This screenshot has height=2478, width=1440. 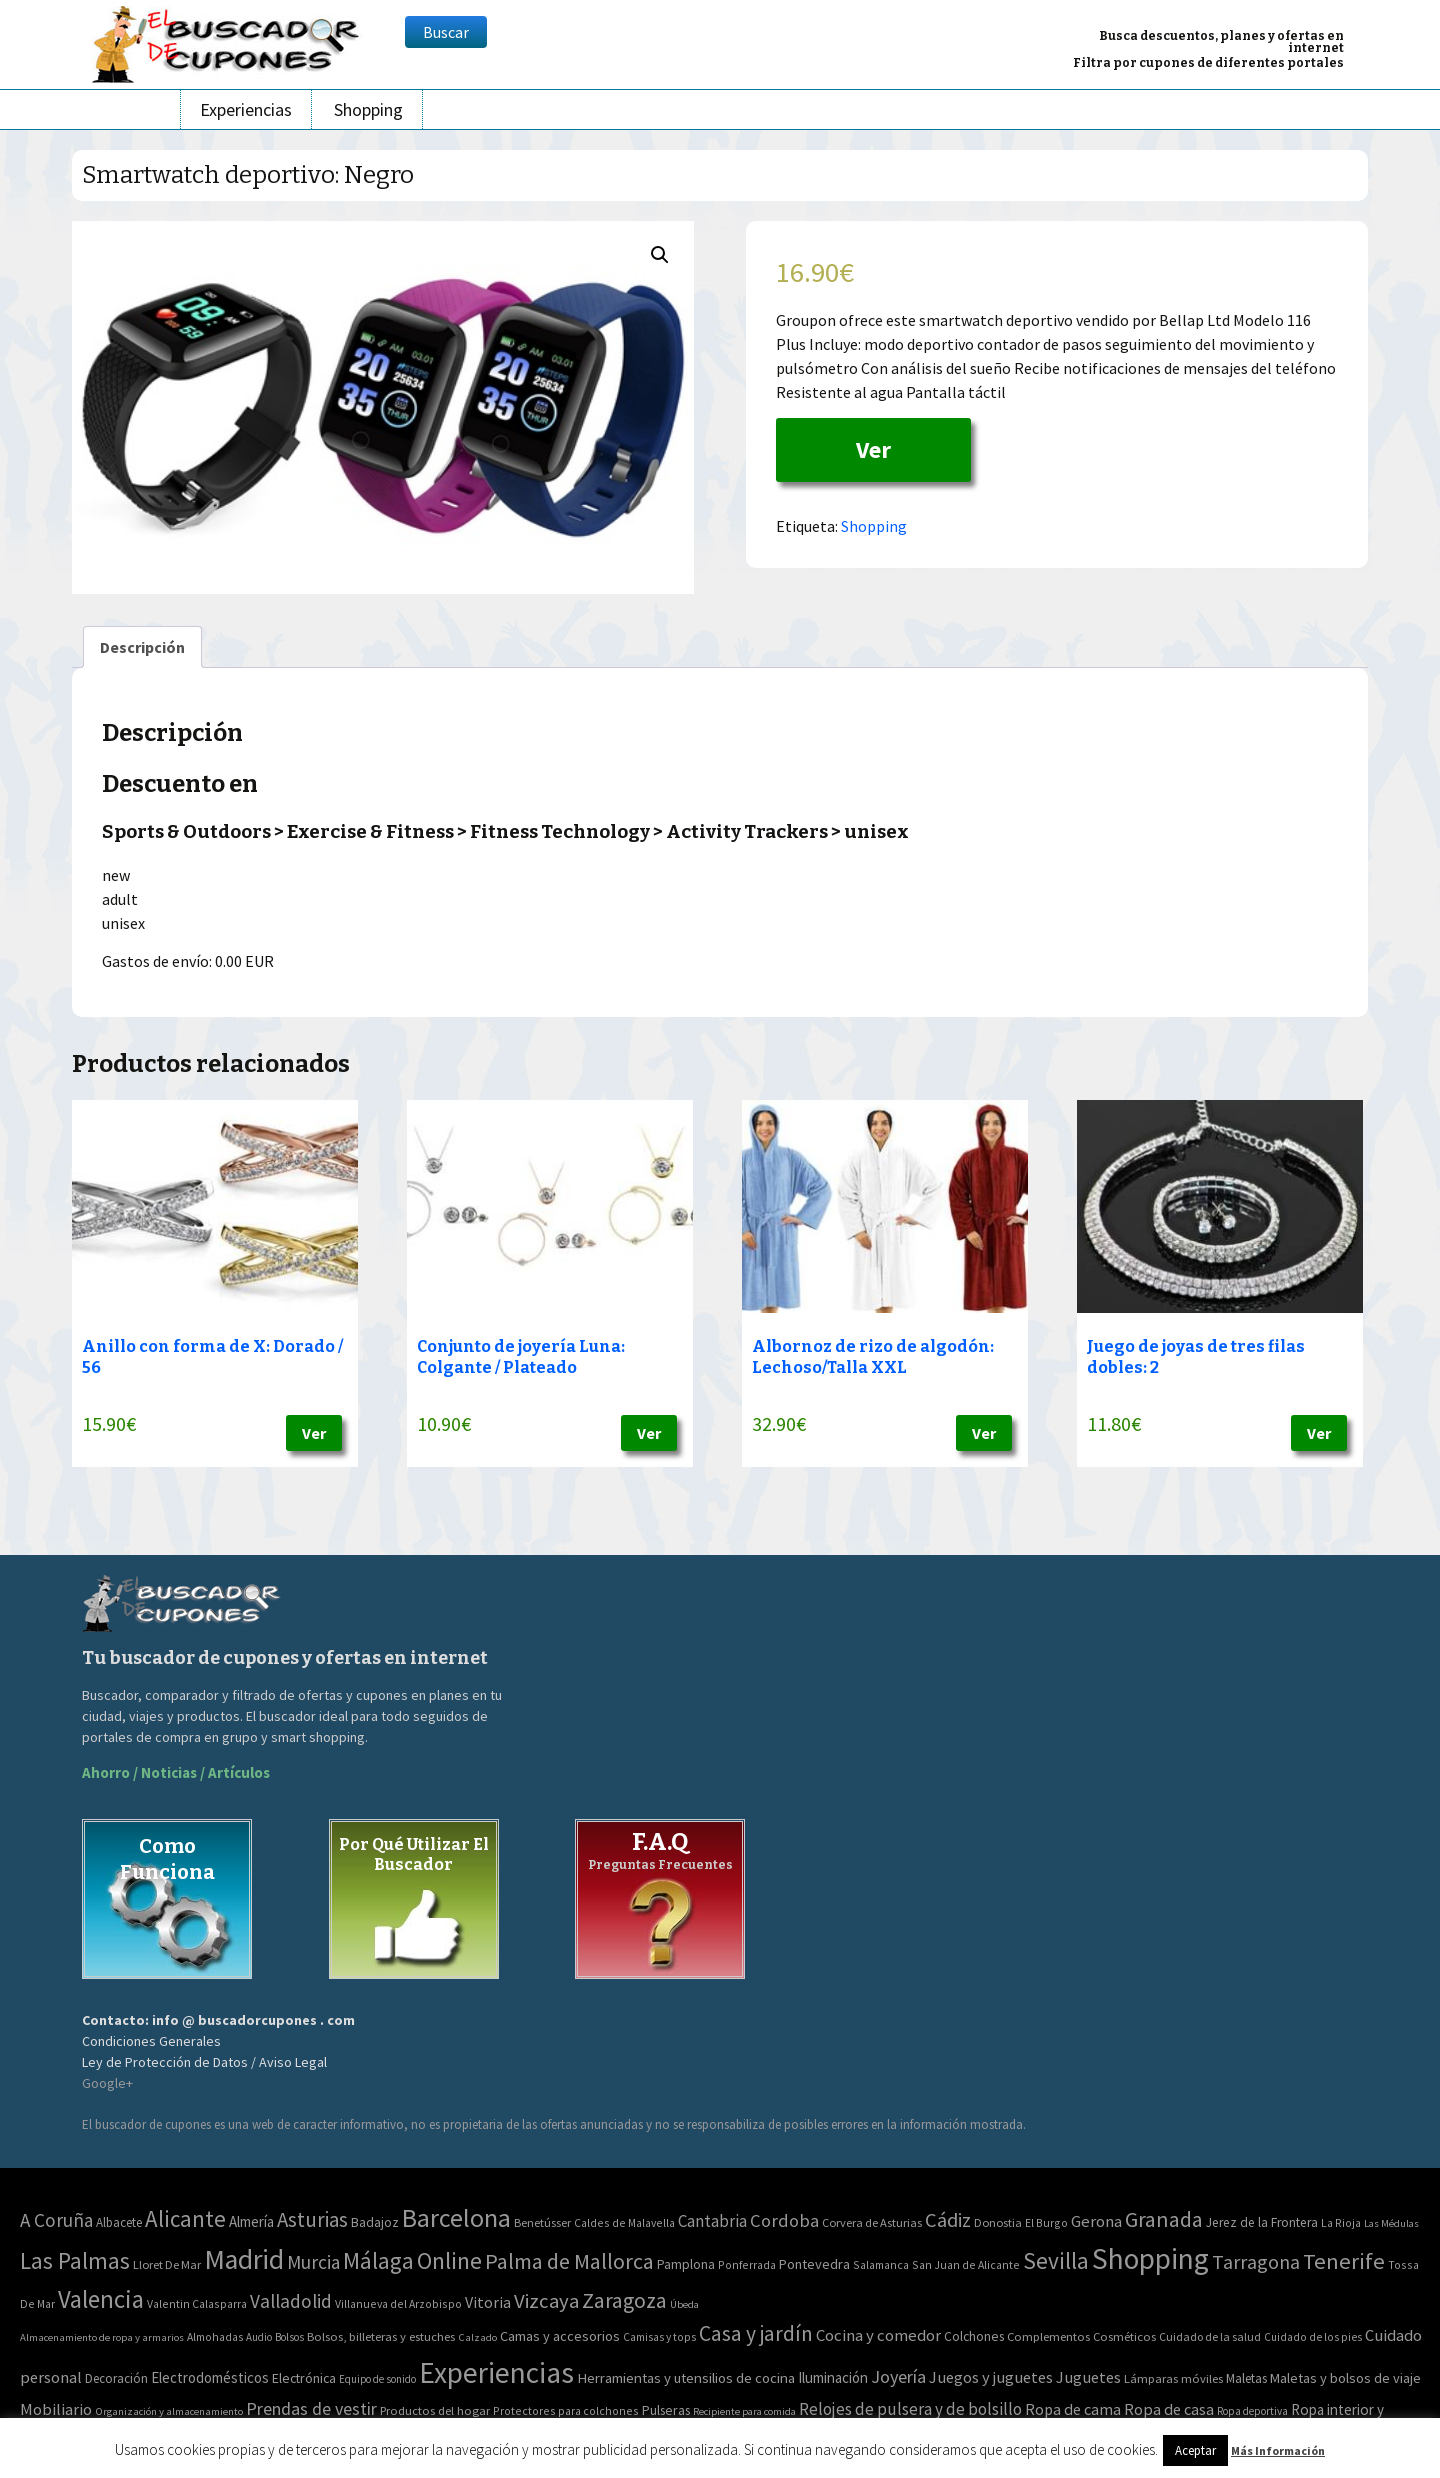 I want to click on Pamplona [Pamplona (5 elementos)], so click(x=686, y=2264).